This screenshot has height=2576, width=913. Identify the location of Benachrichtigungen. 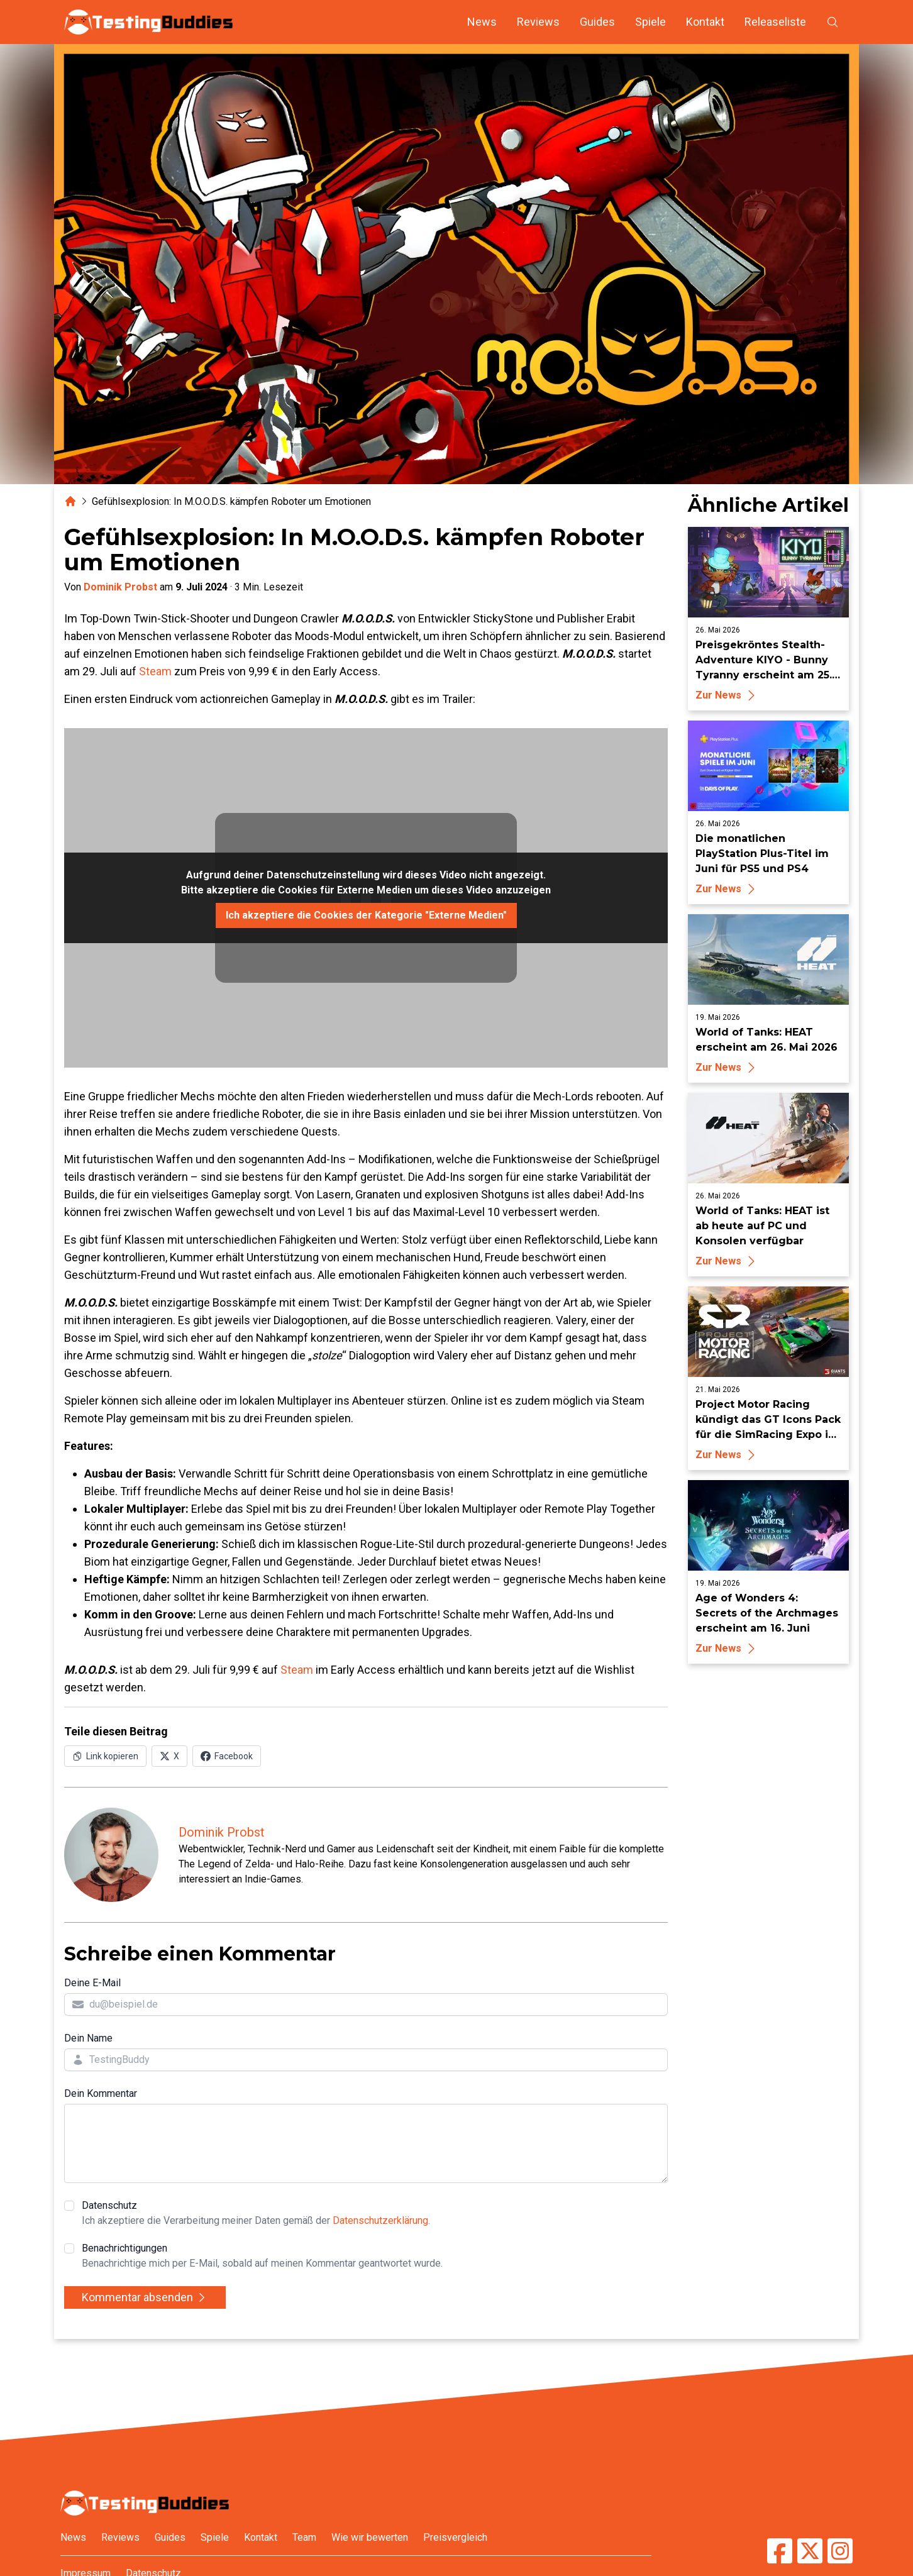
(262, 2256).